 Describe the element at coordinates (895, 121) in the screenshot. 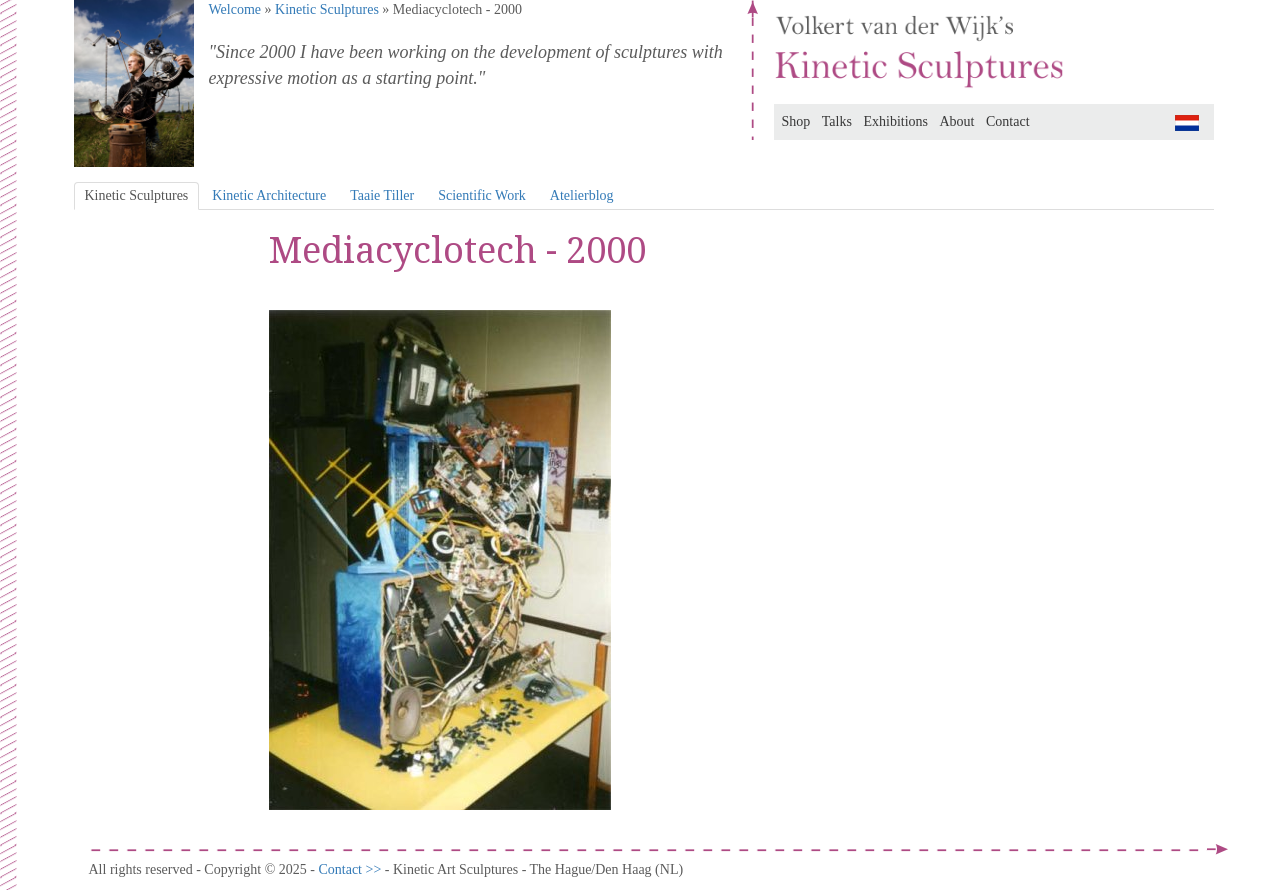

I see `Exhibitions` at that location.